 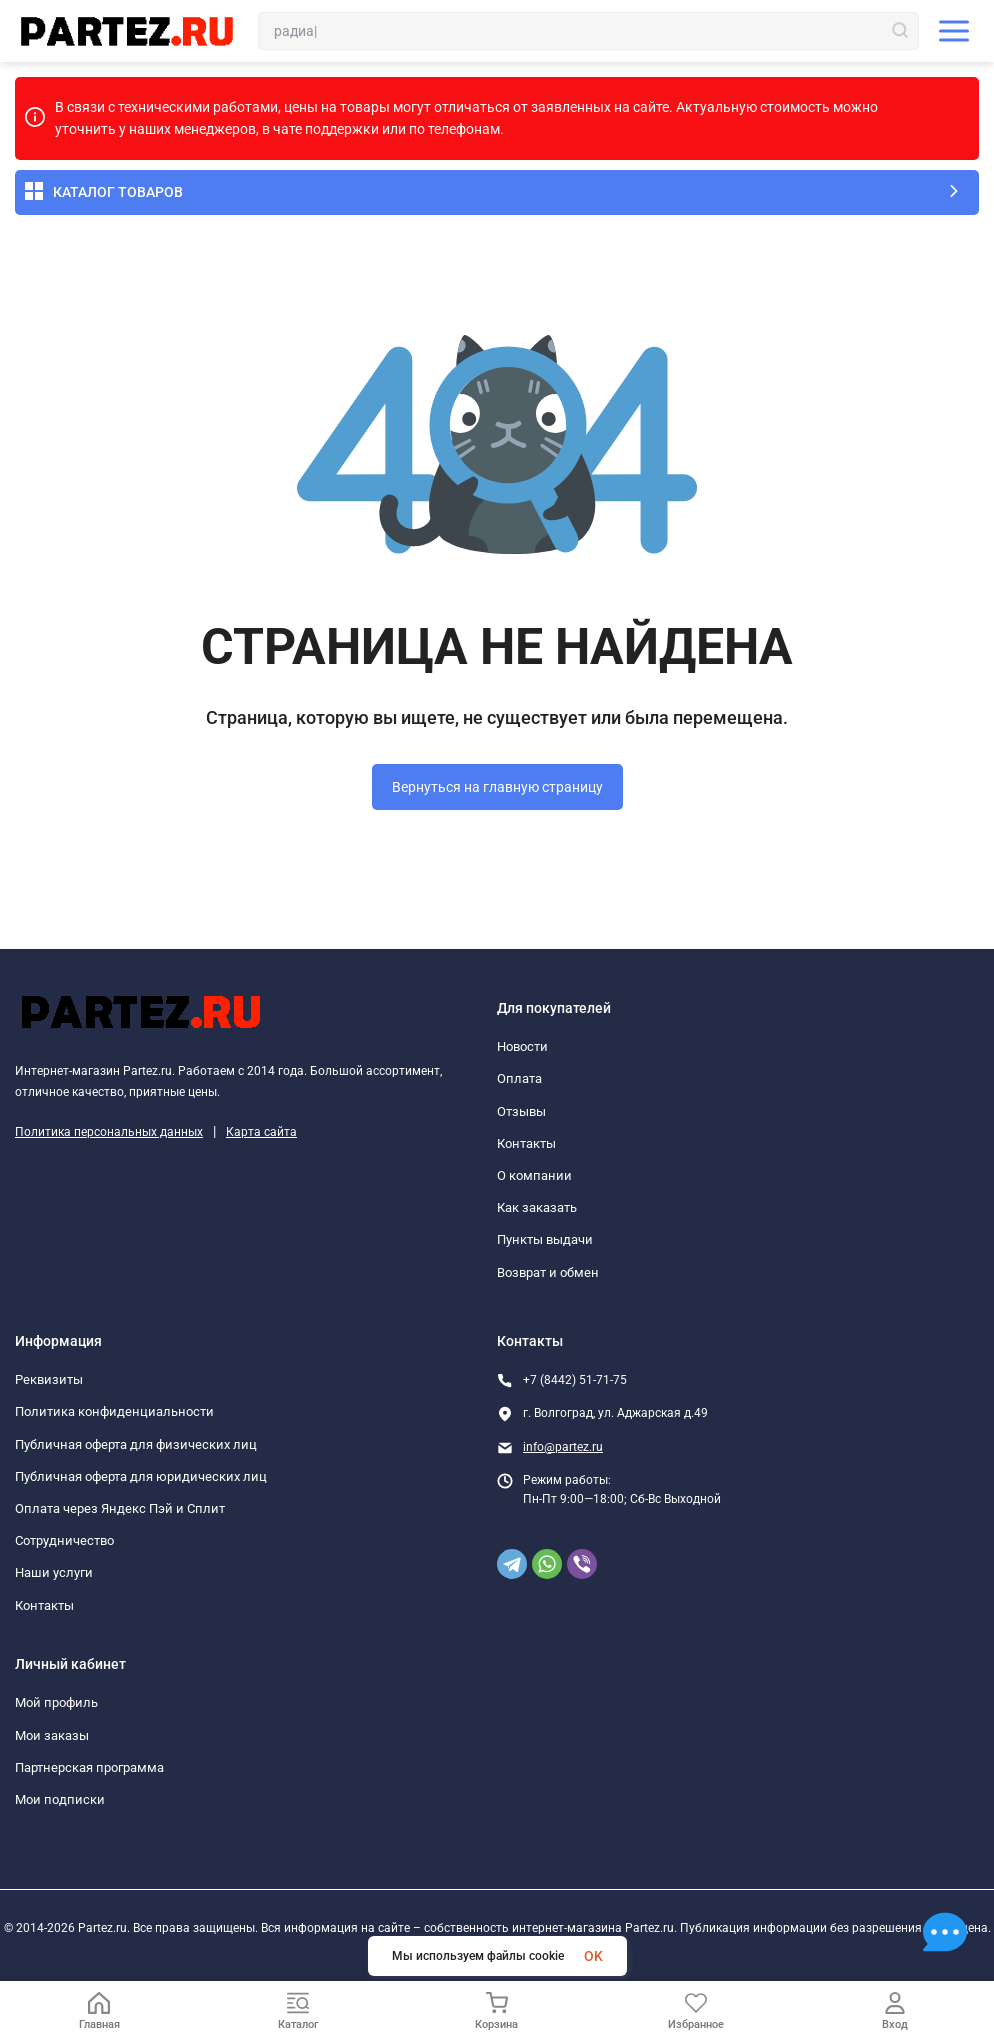 I want to click on Карта сайта, so click(x=261, y=1132).